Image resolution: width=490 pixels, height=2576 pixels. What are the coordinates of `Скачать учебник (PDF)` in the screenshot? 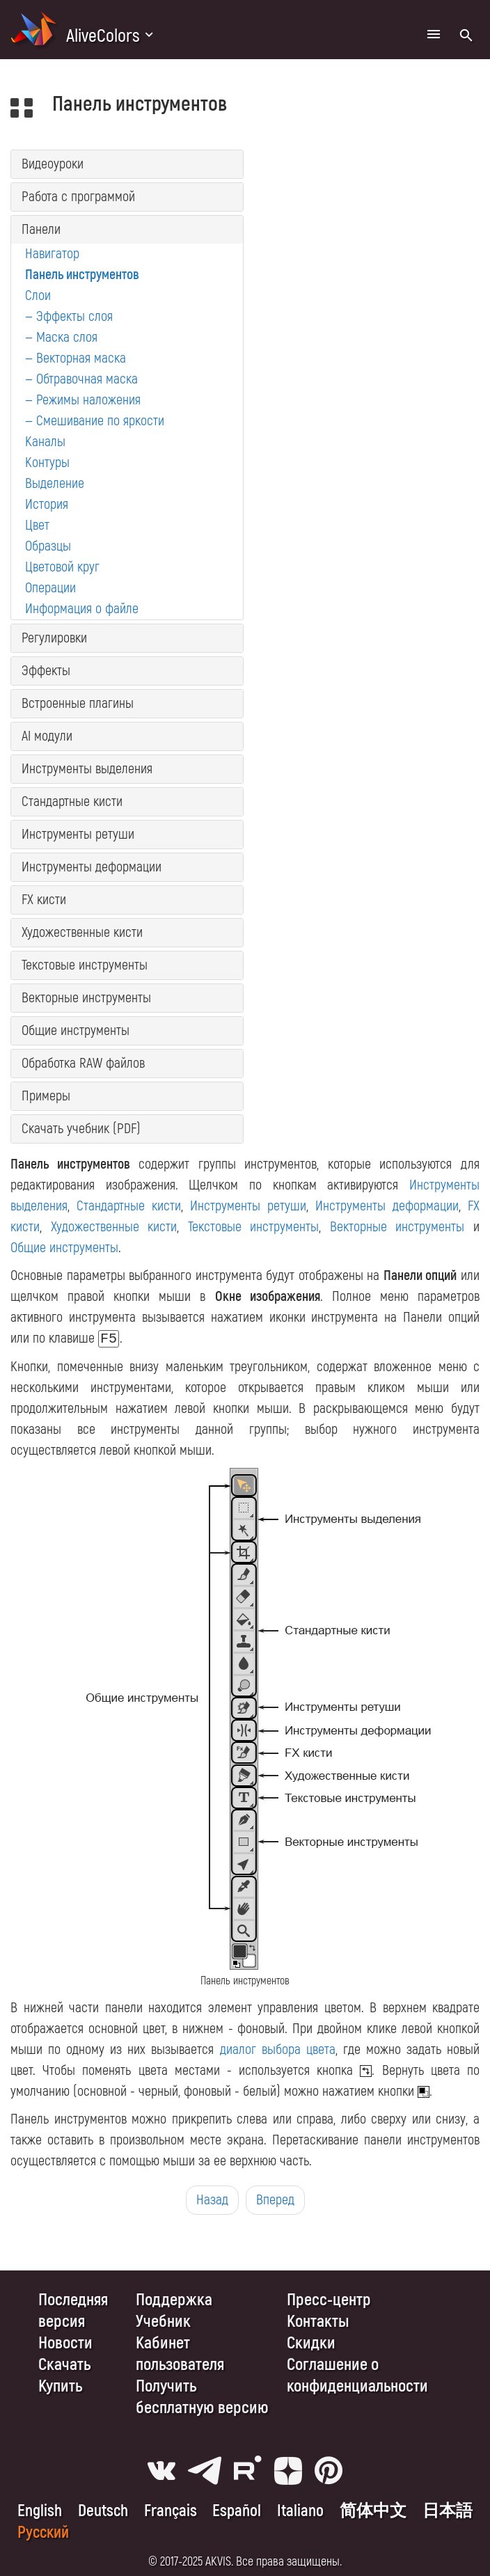 It's located at (81, 1128).